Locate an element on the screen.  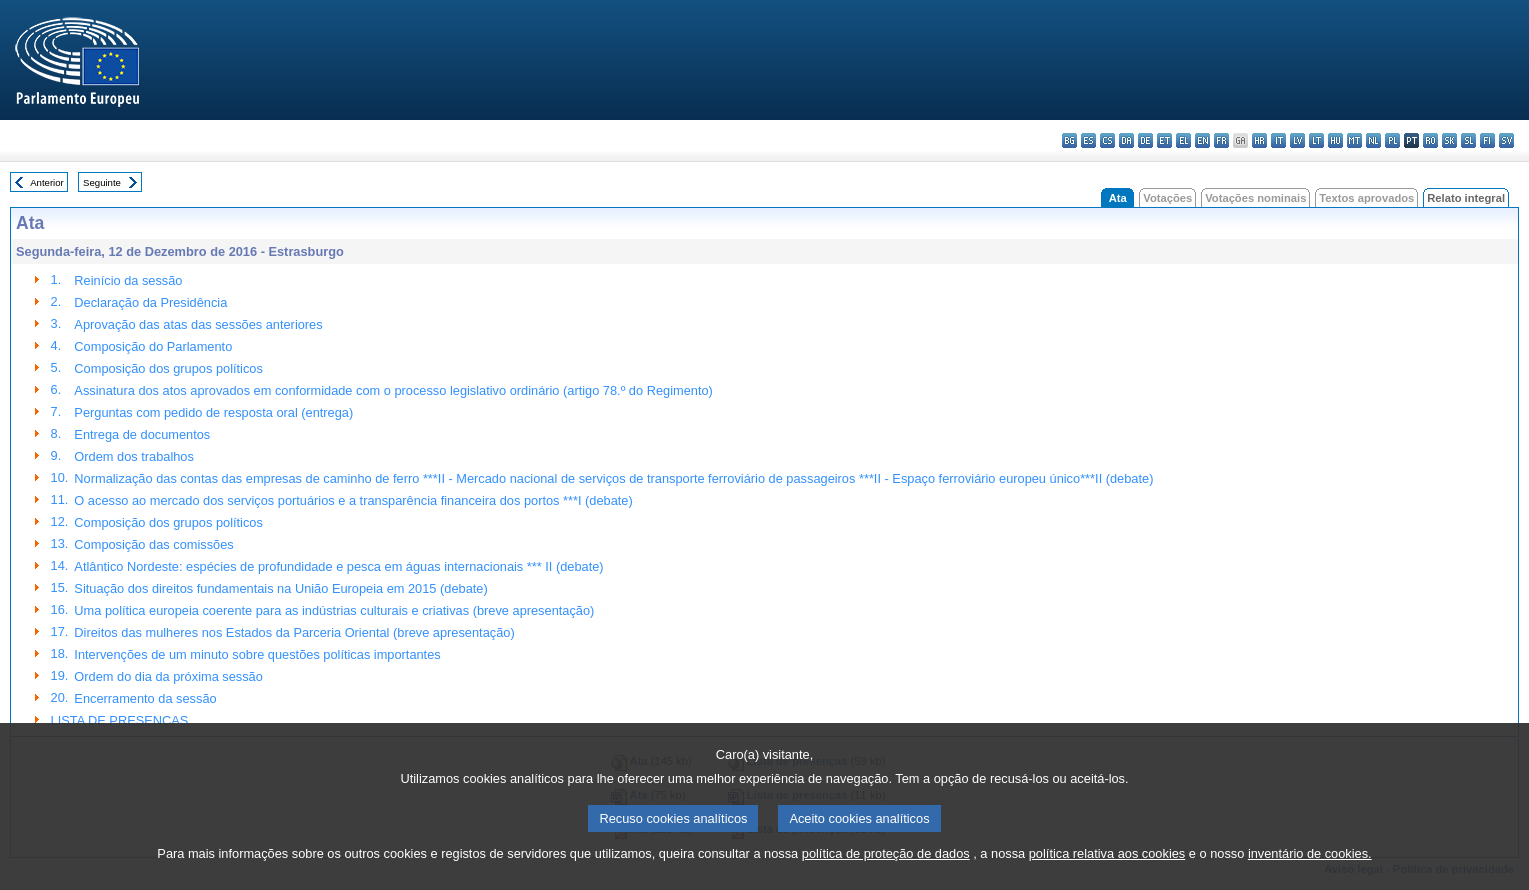
it - italiano is located at coordinates (1278, 140).